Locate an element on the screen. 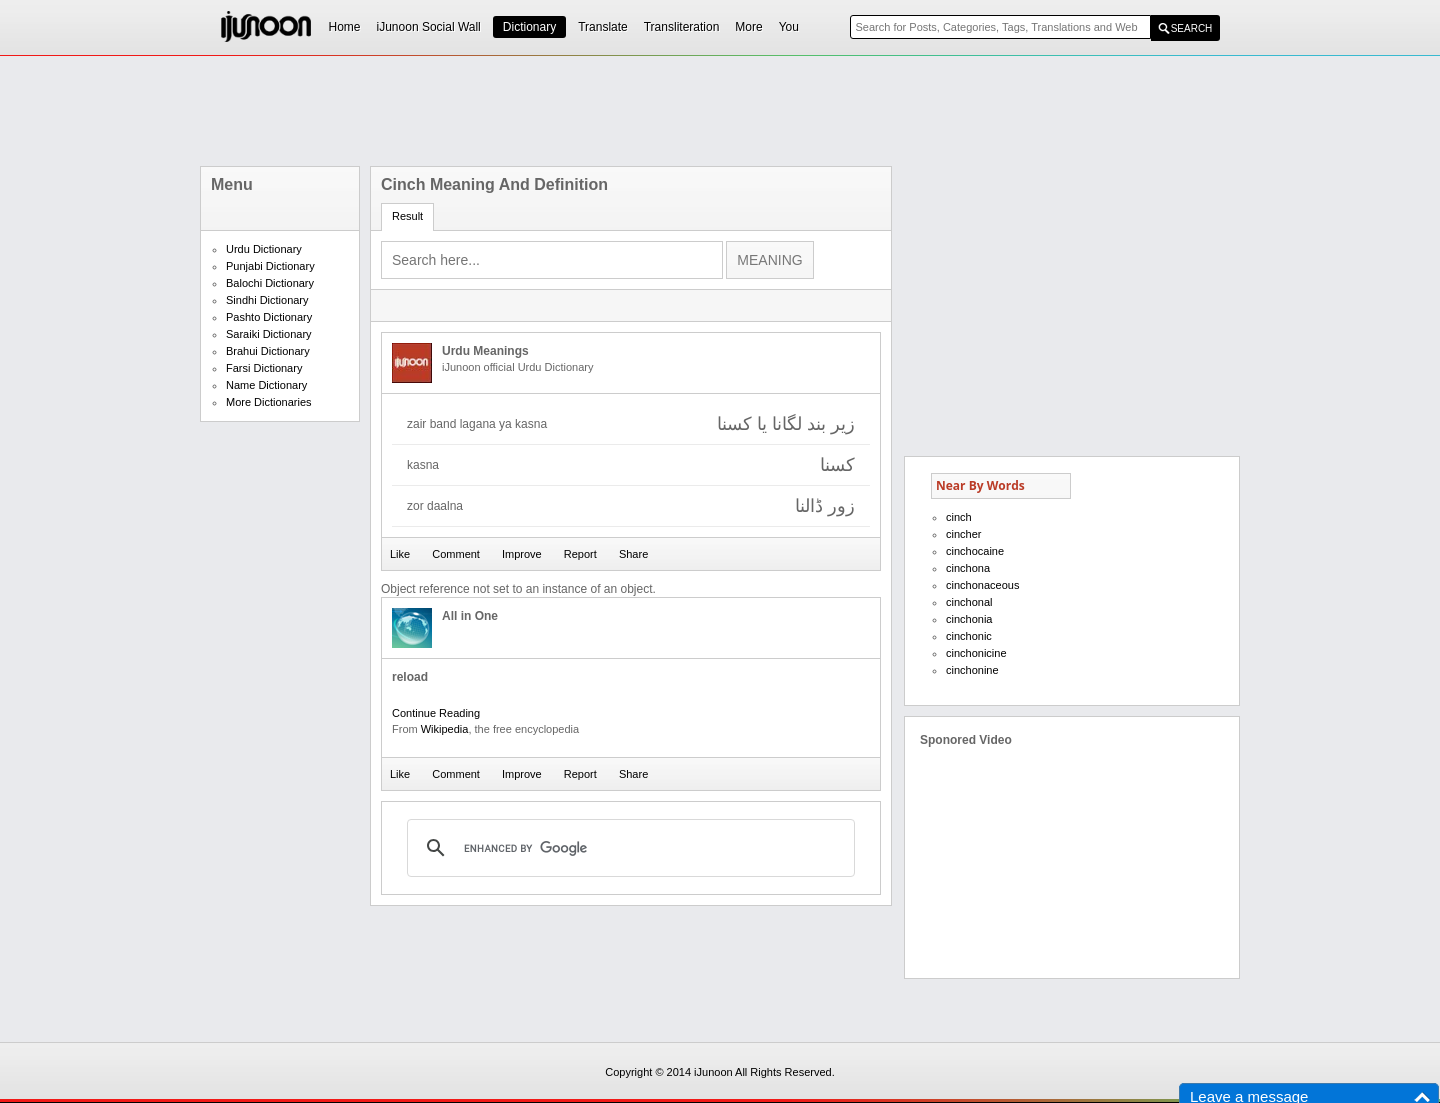 This screenshot has width=1440, height=1103. Pashto Dictionary is located at coordinates (269, 317).